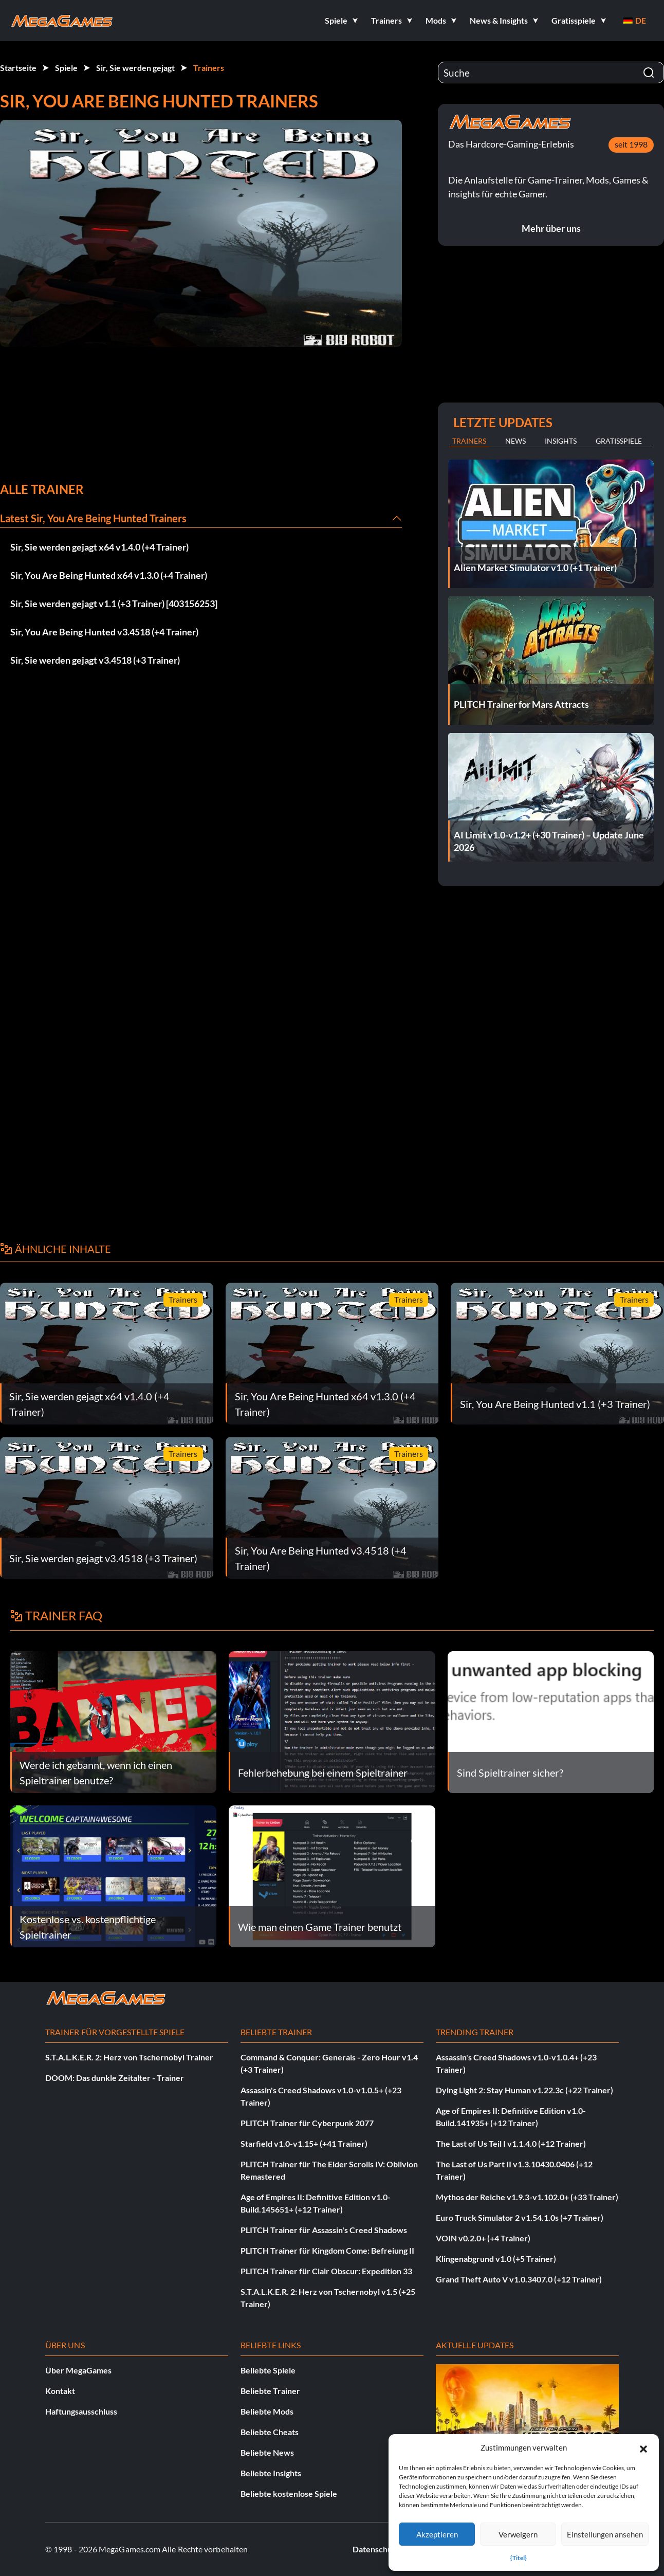 The height and width of the screenshot is (2576, 664). What do you see at coordinates (135, 67) in the screenshot?
I see `Sir, Sie werden gejagt` at bounding box center [135, 67].